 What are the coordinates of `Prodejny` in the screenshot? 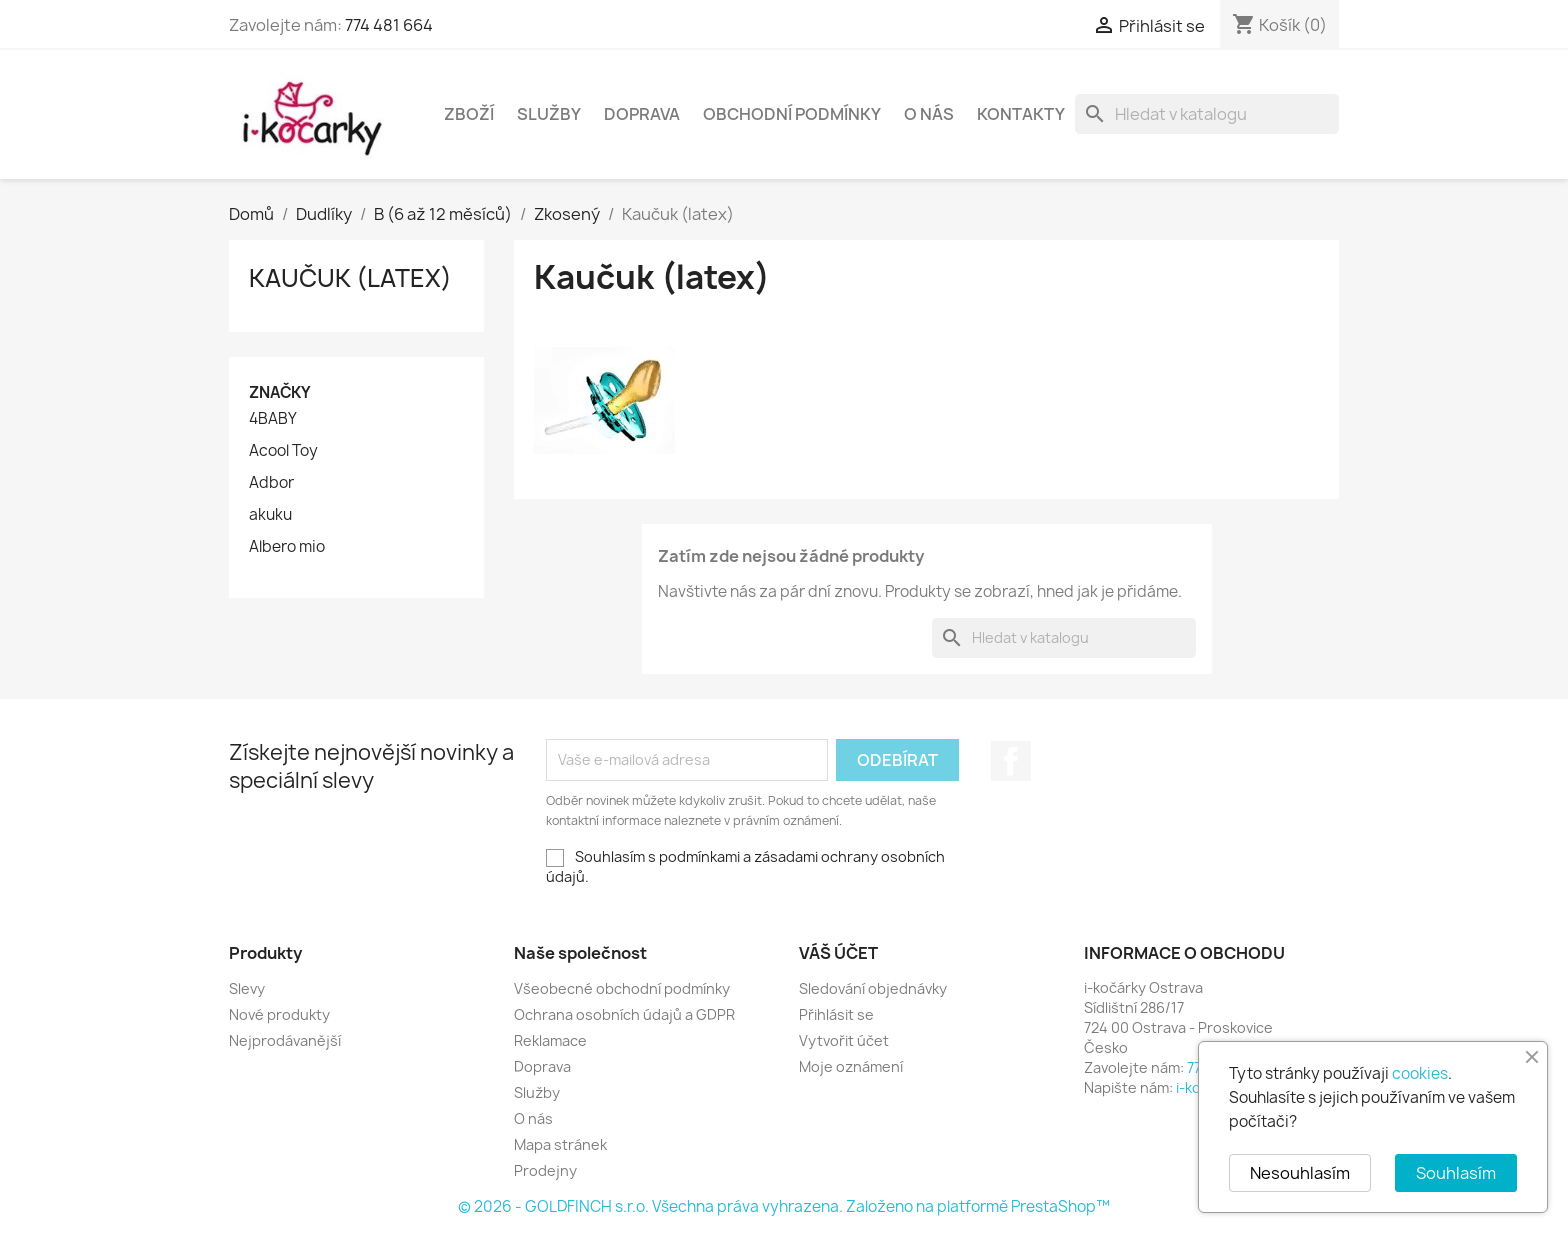 It's located at (545, 1170).